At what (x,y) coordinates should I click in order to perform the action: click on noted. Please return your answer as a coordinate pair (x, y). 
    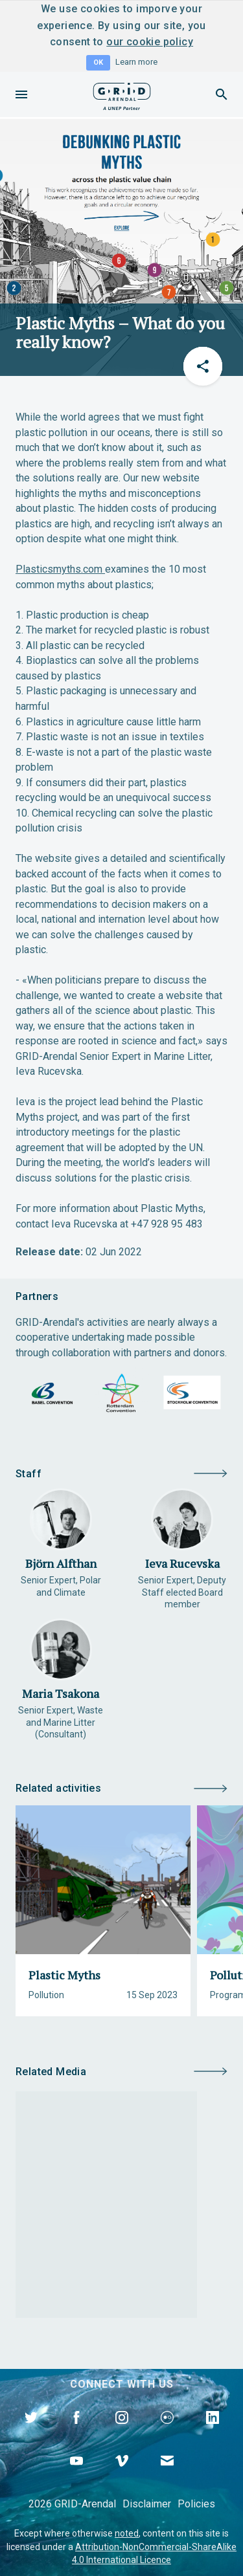
    Looking at the image, I should click on (127, 2533).